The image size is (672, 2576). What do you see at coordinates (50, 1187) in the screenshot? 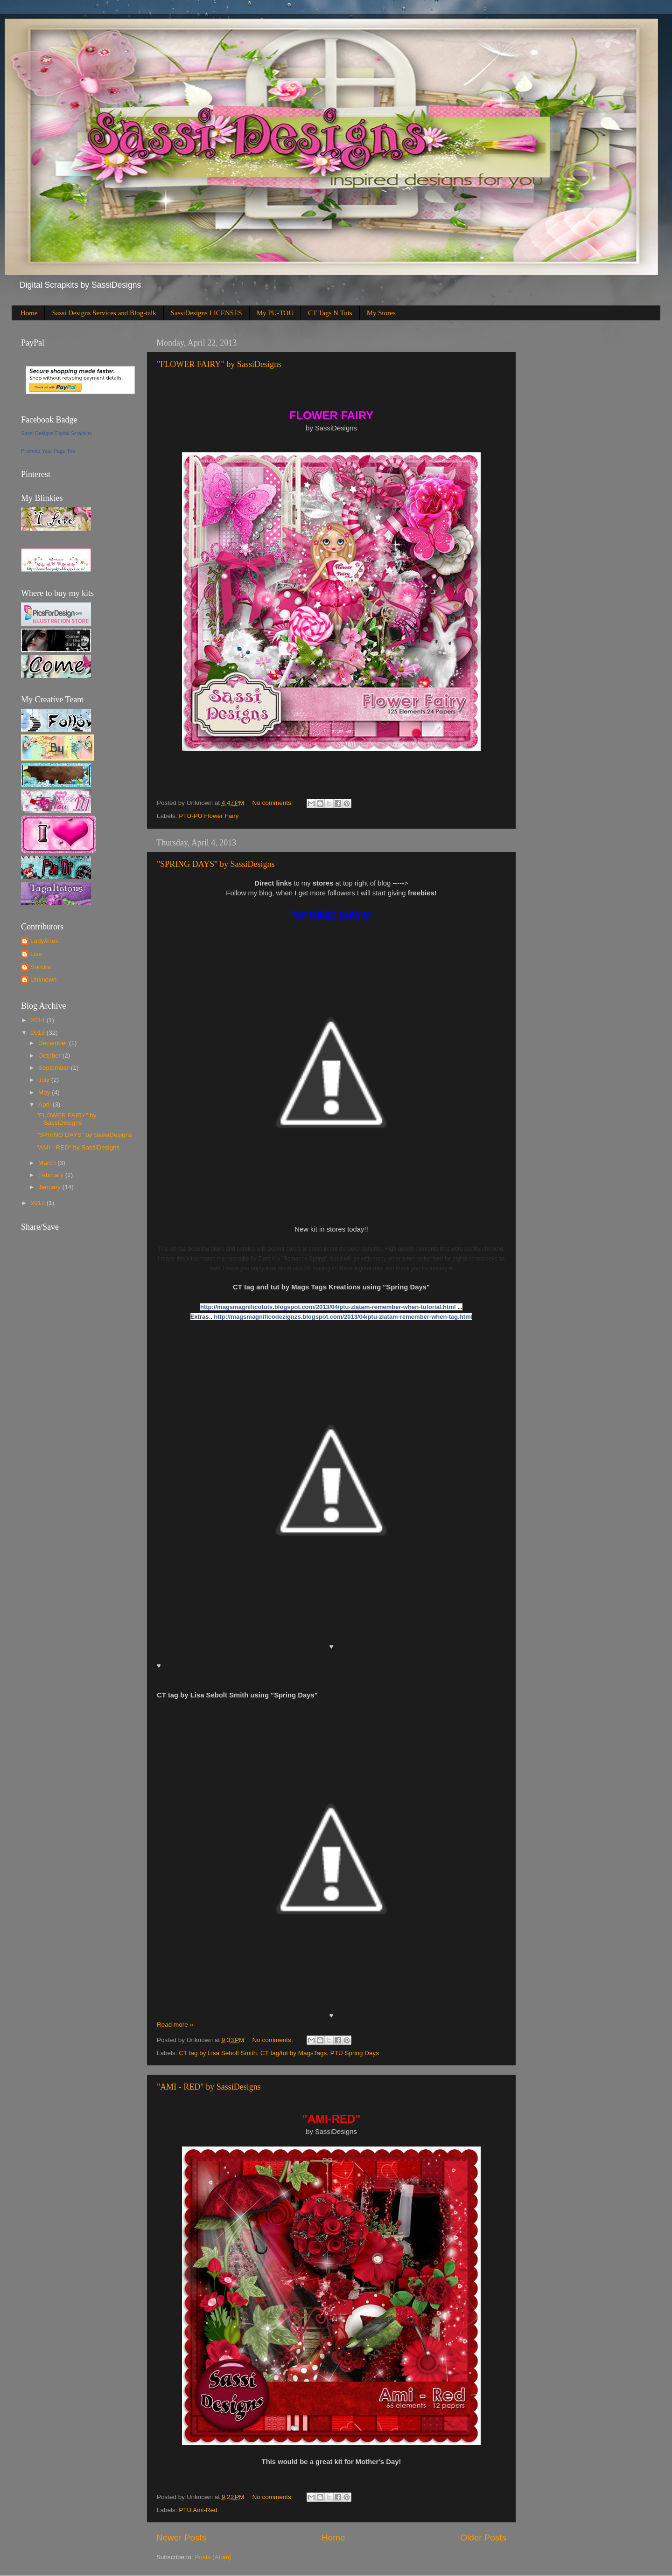
I see `January` at bounding box center [50, 1187].